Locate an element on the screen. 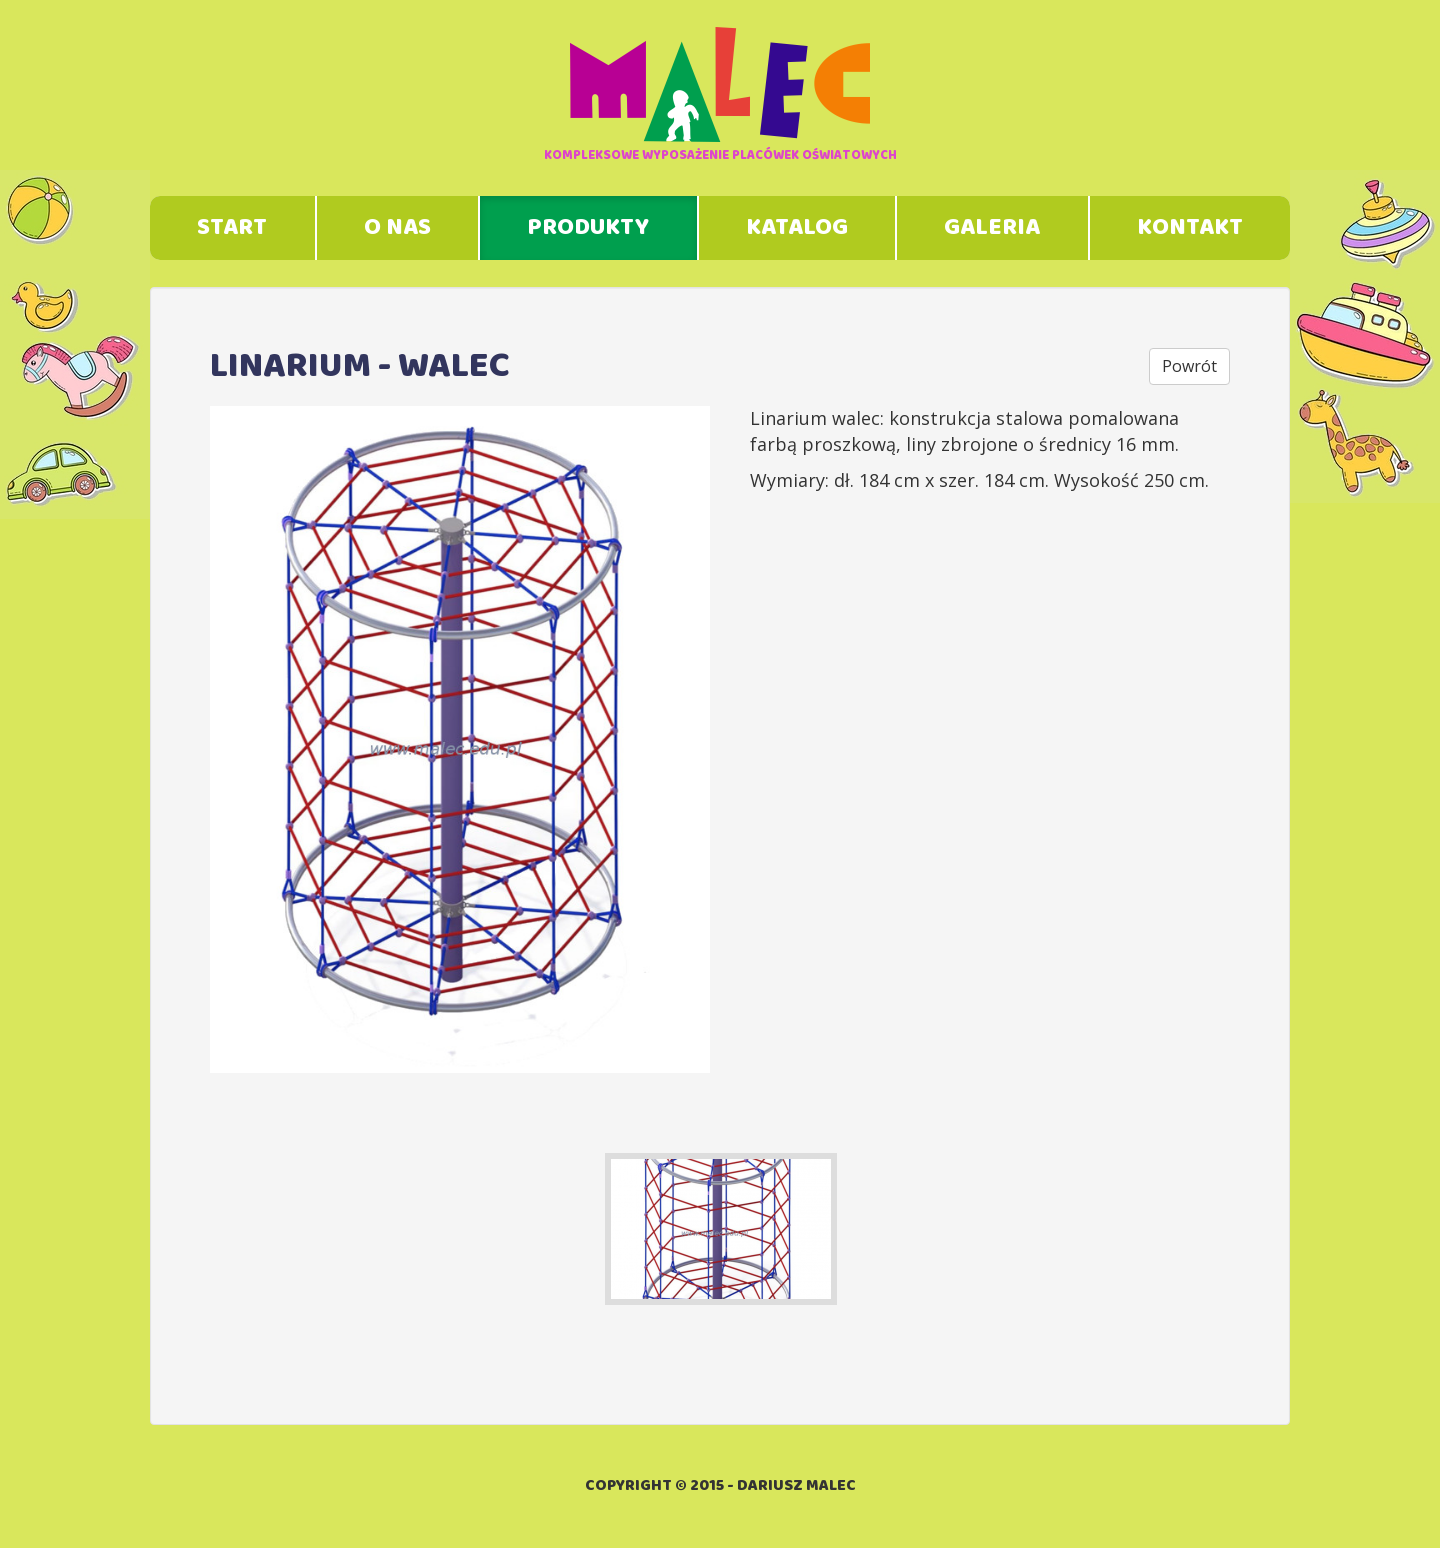 The height and width of the screenshot is (1548, 1440). Powrót is located at coordinates (1189, 366).